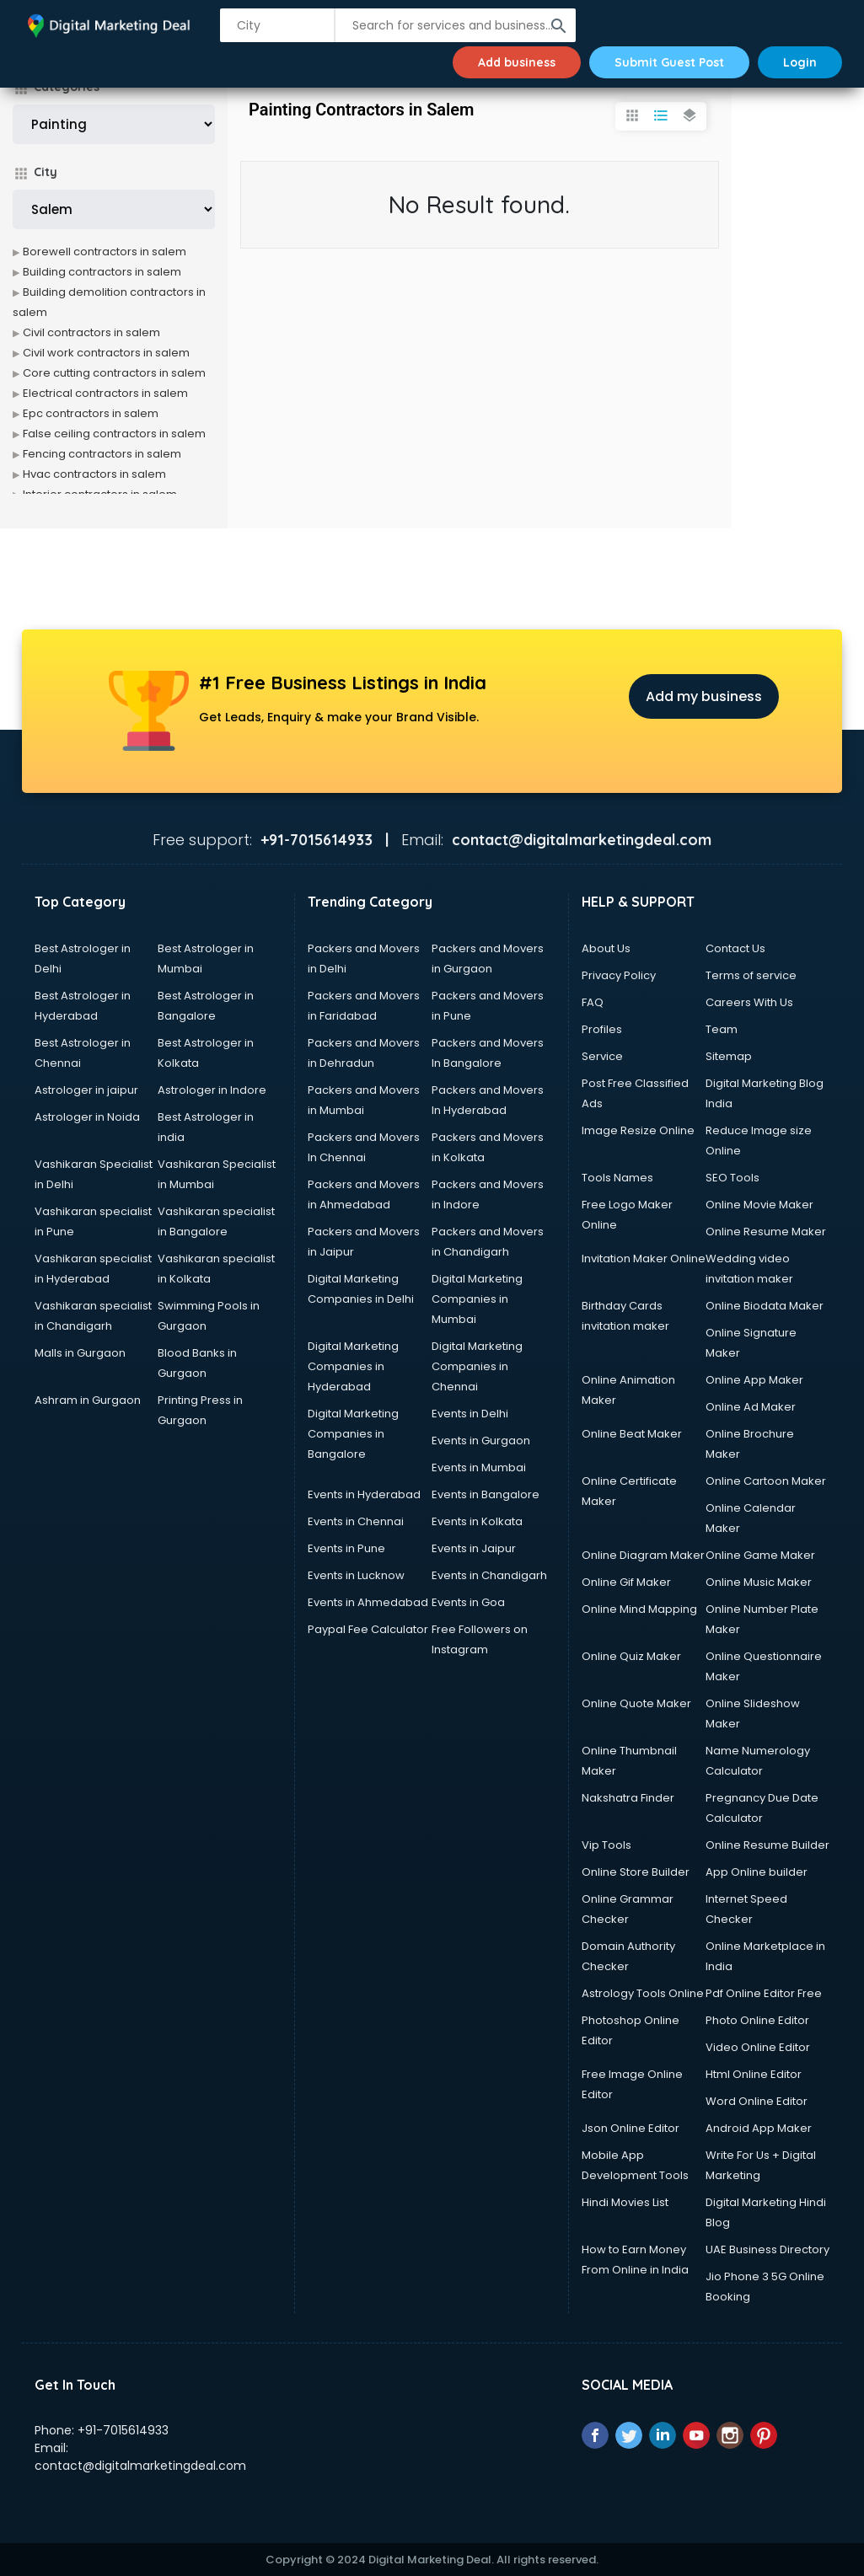  What do you see at coordinates (606, 948) in the screenshot?
I see `About Us` at bounding box center [606, 948].